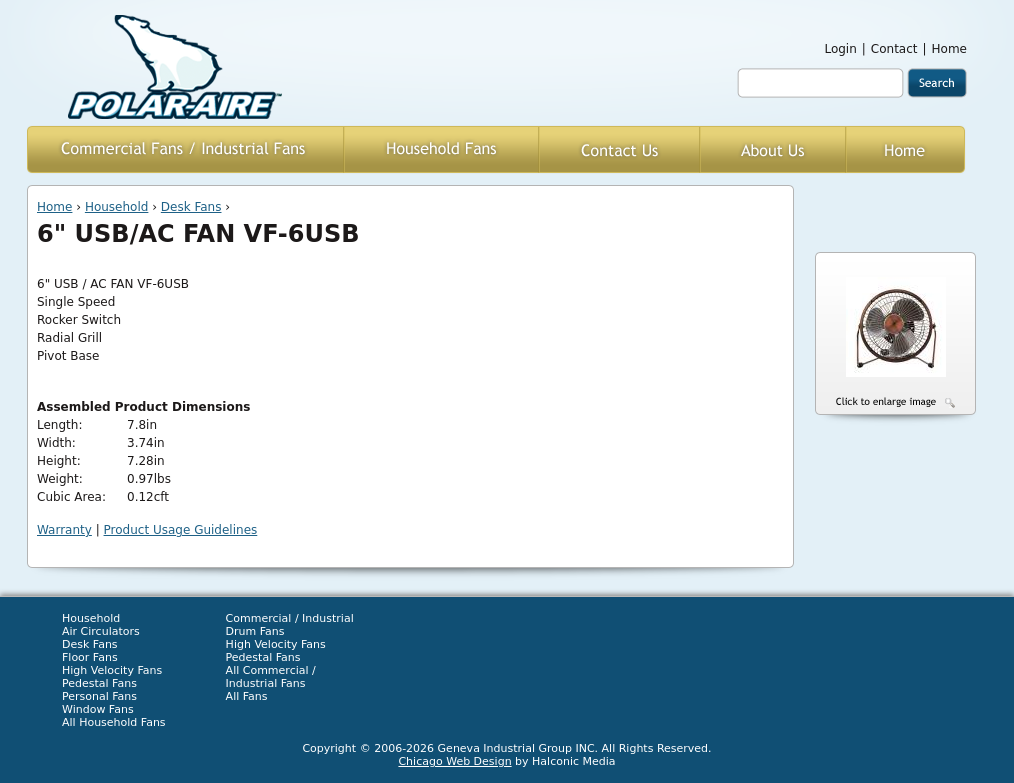 The image size is (1014, 783). Describe the element at coordinates (101, 631) in the screenshot. I see `Air Circulators` at that location.